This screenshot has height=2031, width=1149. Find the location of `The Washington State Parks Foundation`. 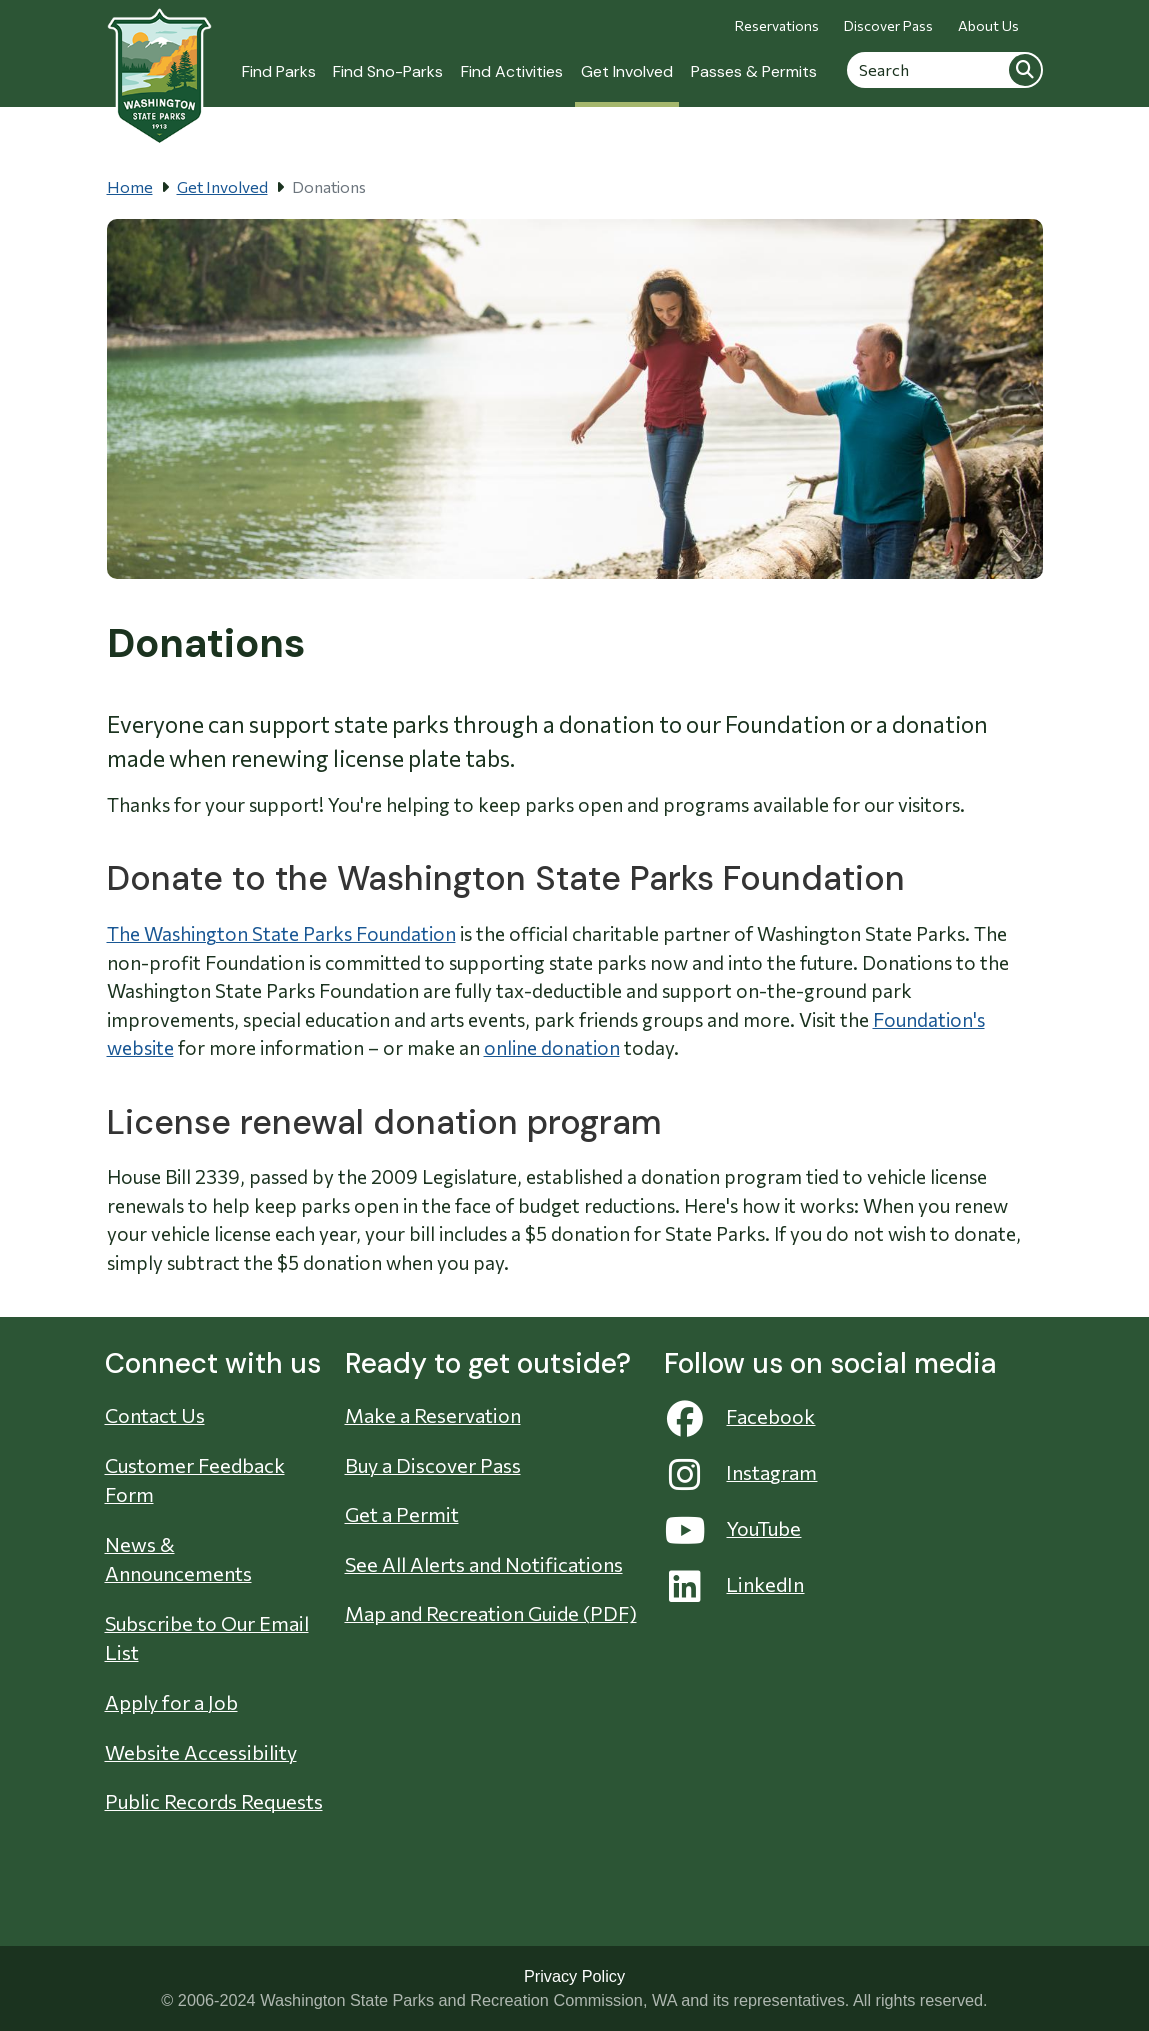

The Washington State Parks Foundation is located at coordinates (281, 933).